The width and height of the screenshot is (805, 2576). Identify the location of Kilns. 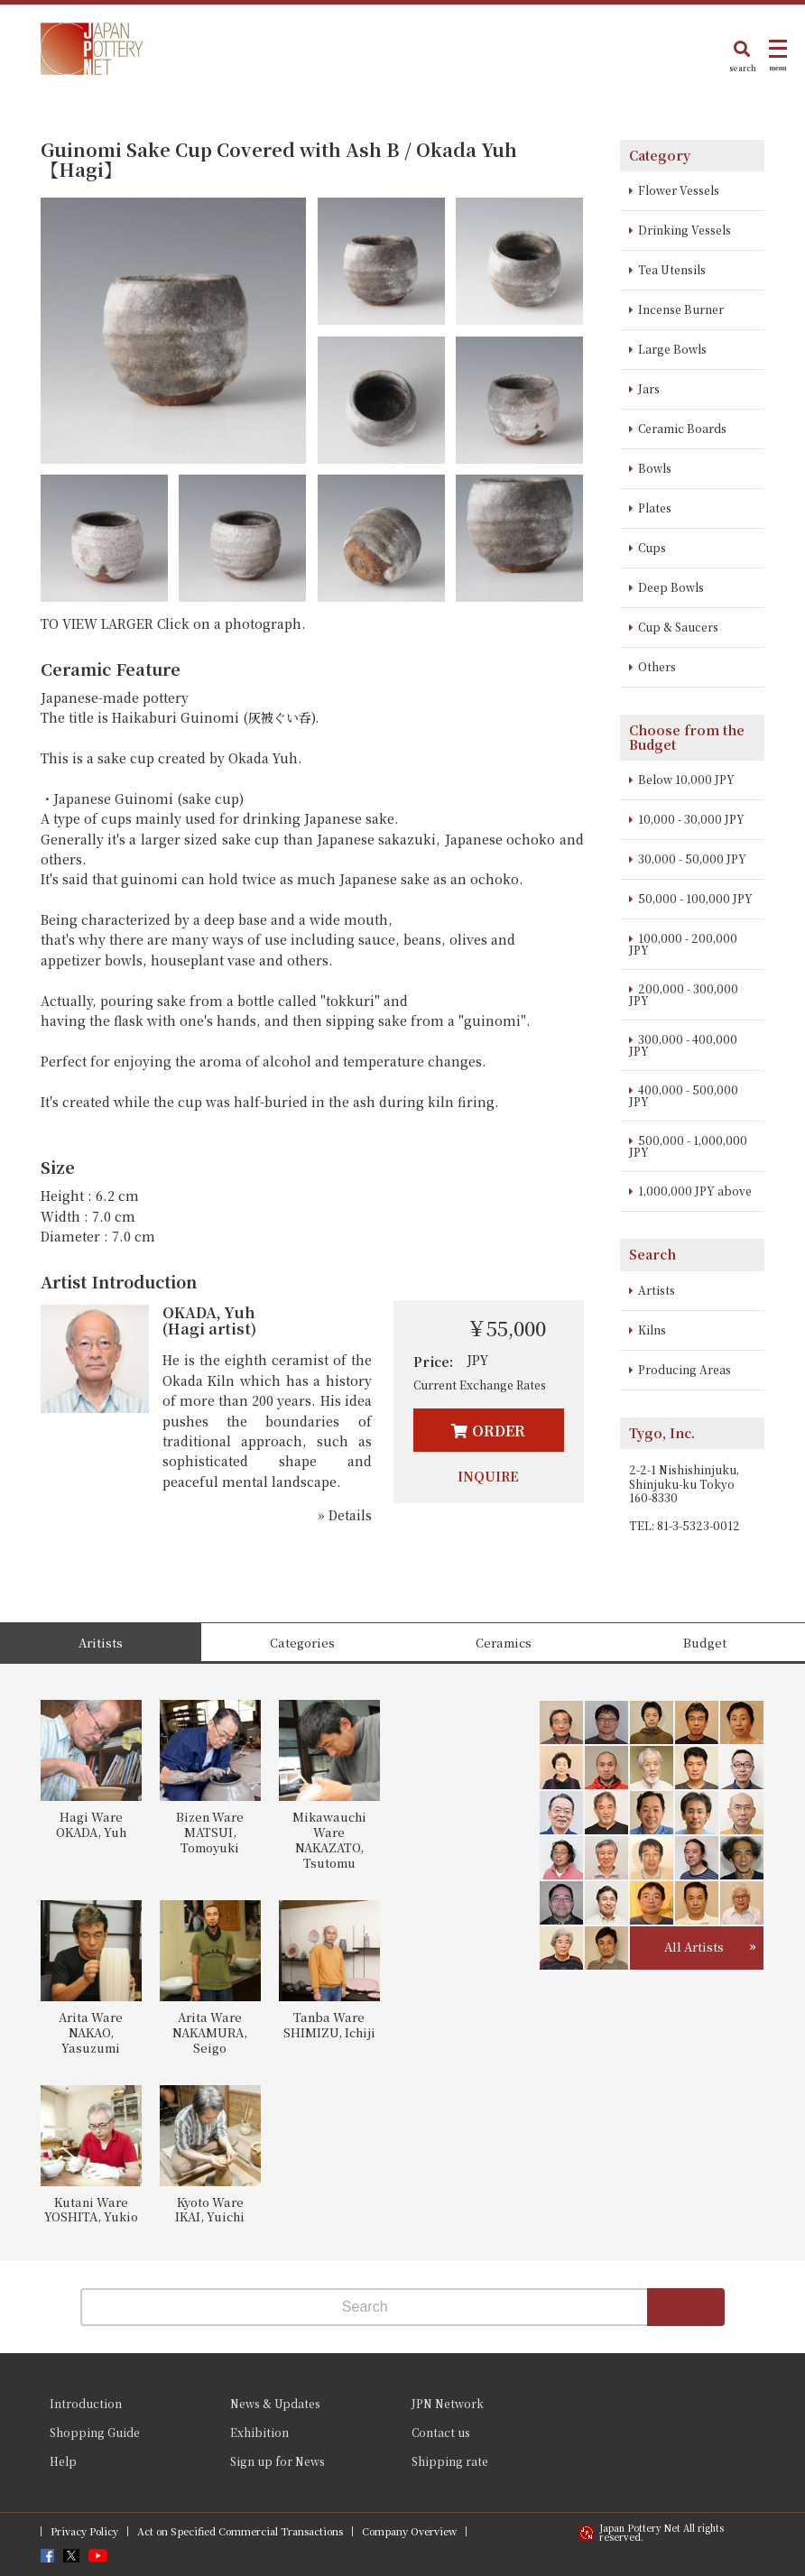
(652, 1329).